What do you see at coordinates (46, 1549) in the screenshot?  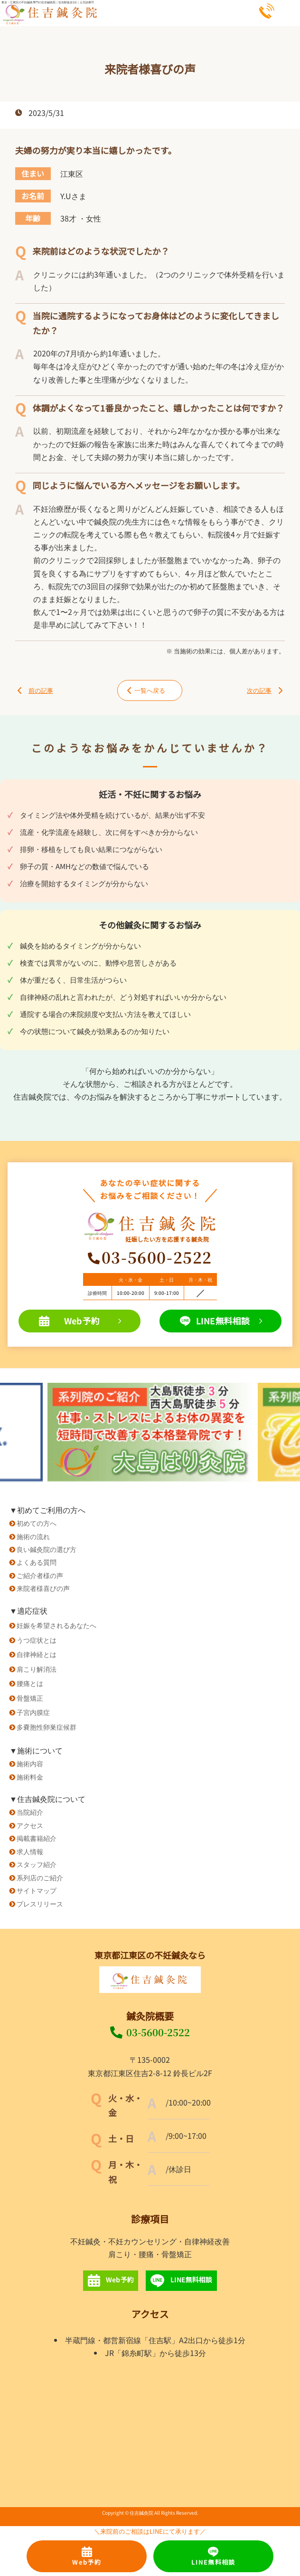 I see `良い鍼灸院の選び方` at bounding box center [46, 1549].